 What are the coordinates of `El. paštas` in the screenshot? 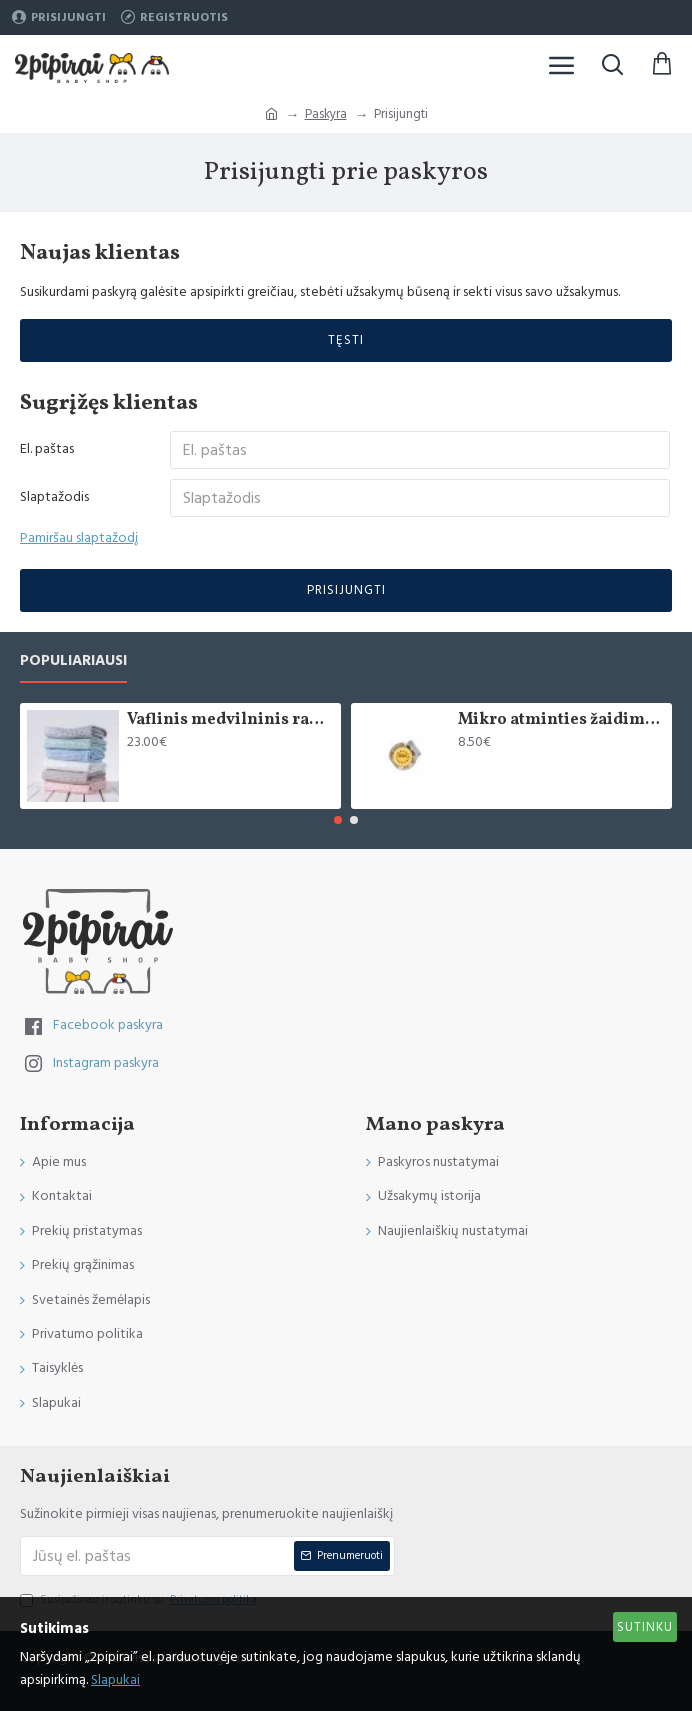 It's located at (47, 449).